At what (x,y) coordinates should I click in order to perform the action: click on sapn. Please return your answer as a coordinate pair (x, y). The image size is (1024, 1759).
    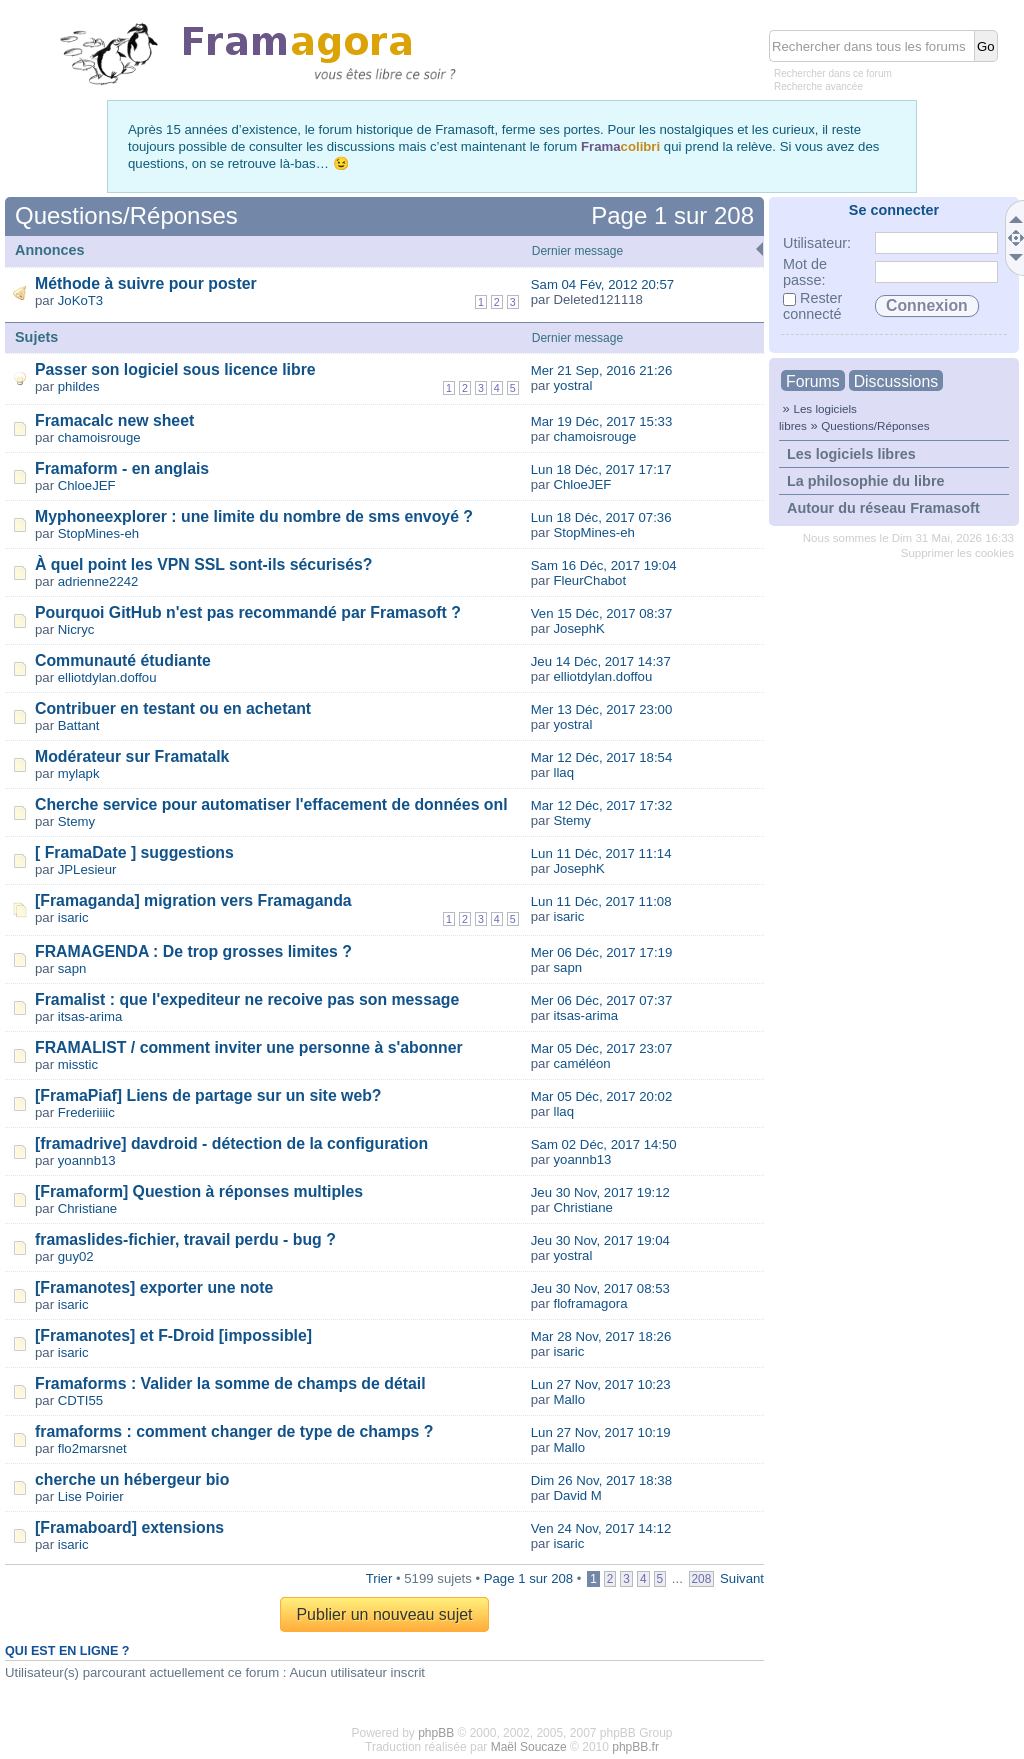
    Looking at the image, I should click on (72, 968).